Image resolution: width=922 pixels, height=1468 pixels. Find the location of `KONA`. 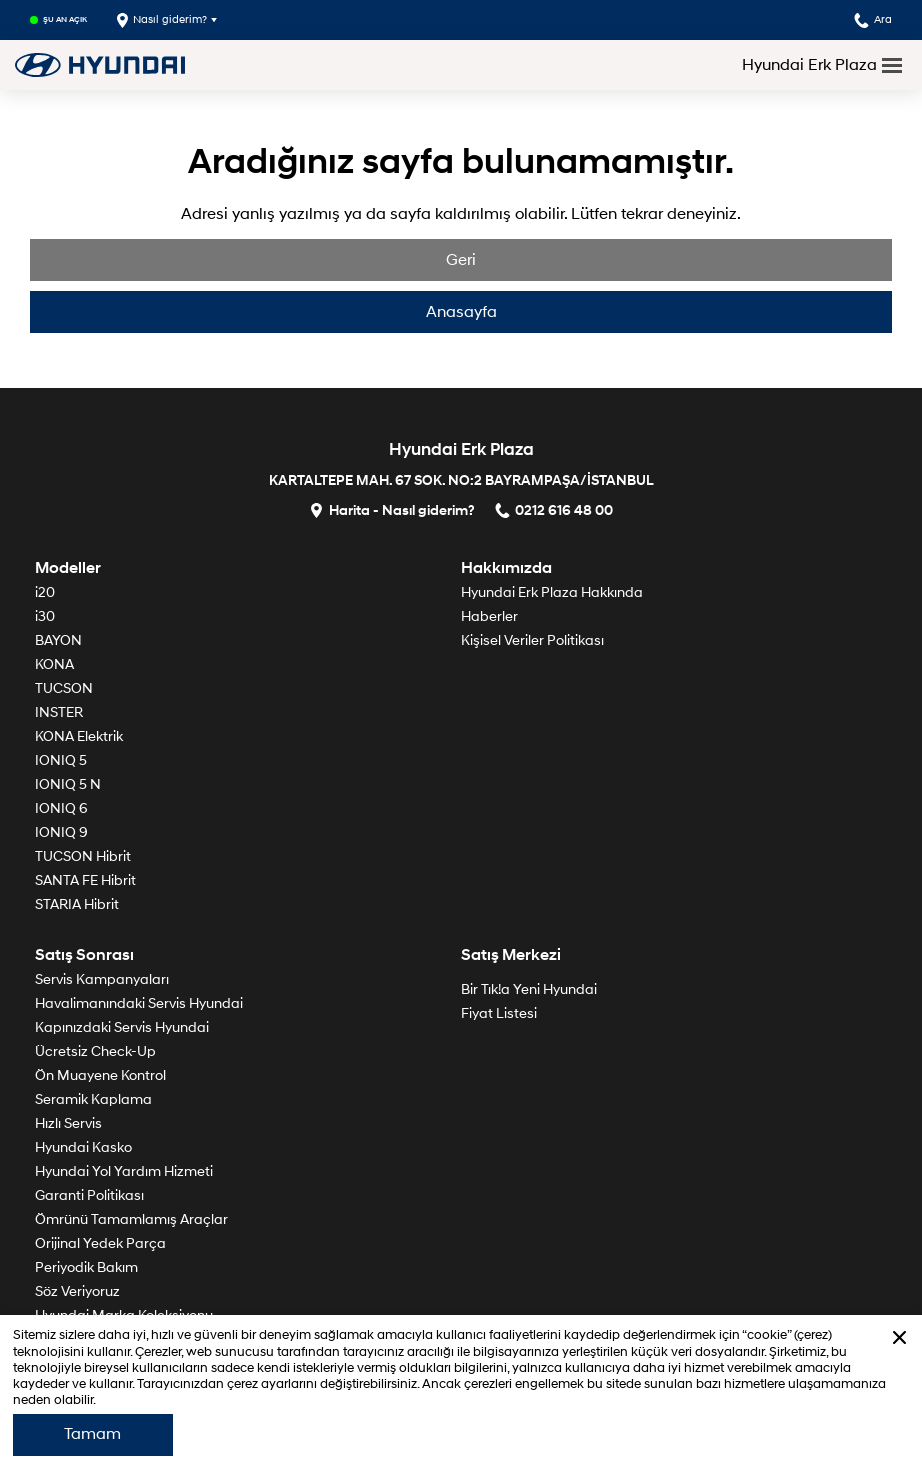

KONA is located at coordinates (54, 664).